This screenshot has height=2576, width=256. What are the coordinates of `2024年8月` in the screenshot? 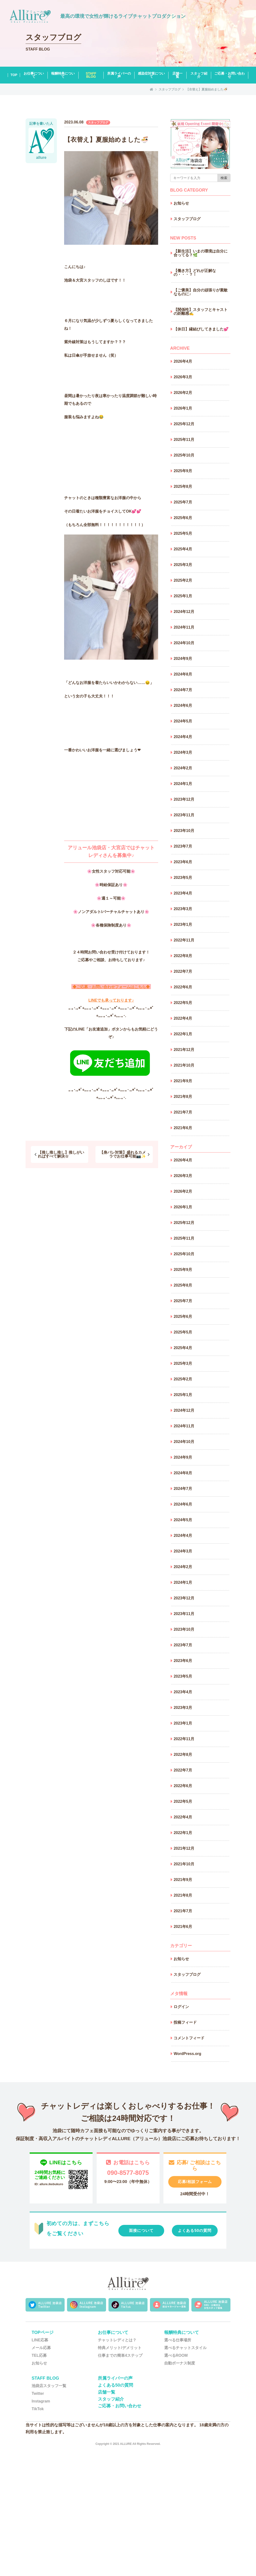 It's located at (183, 674).